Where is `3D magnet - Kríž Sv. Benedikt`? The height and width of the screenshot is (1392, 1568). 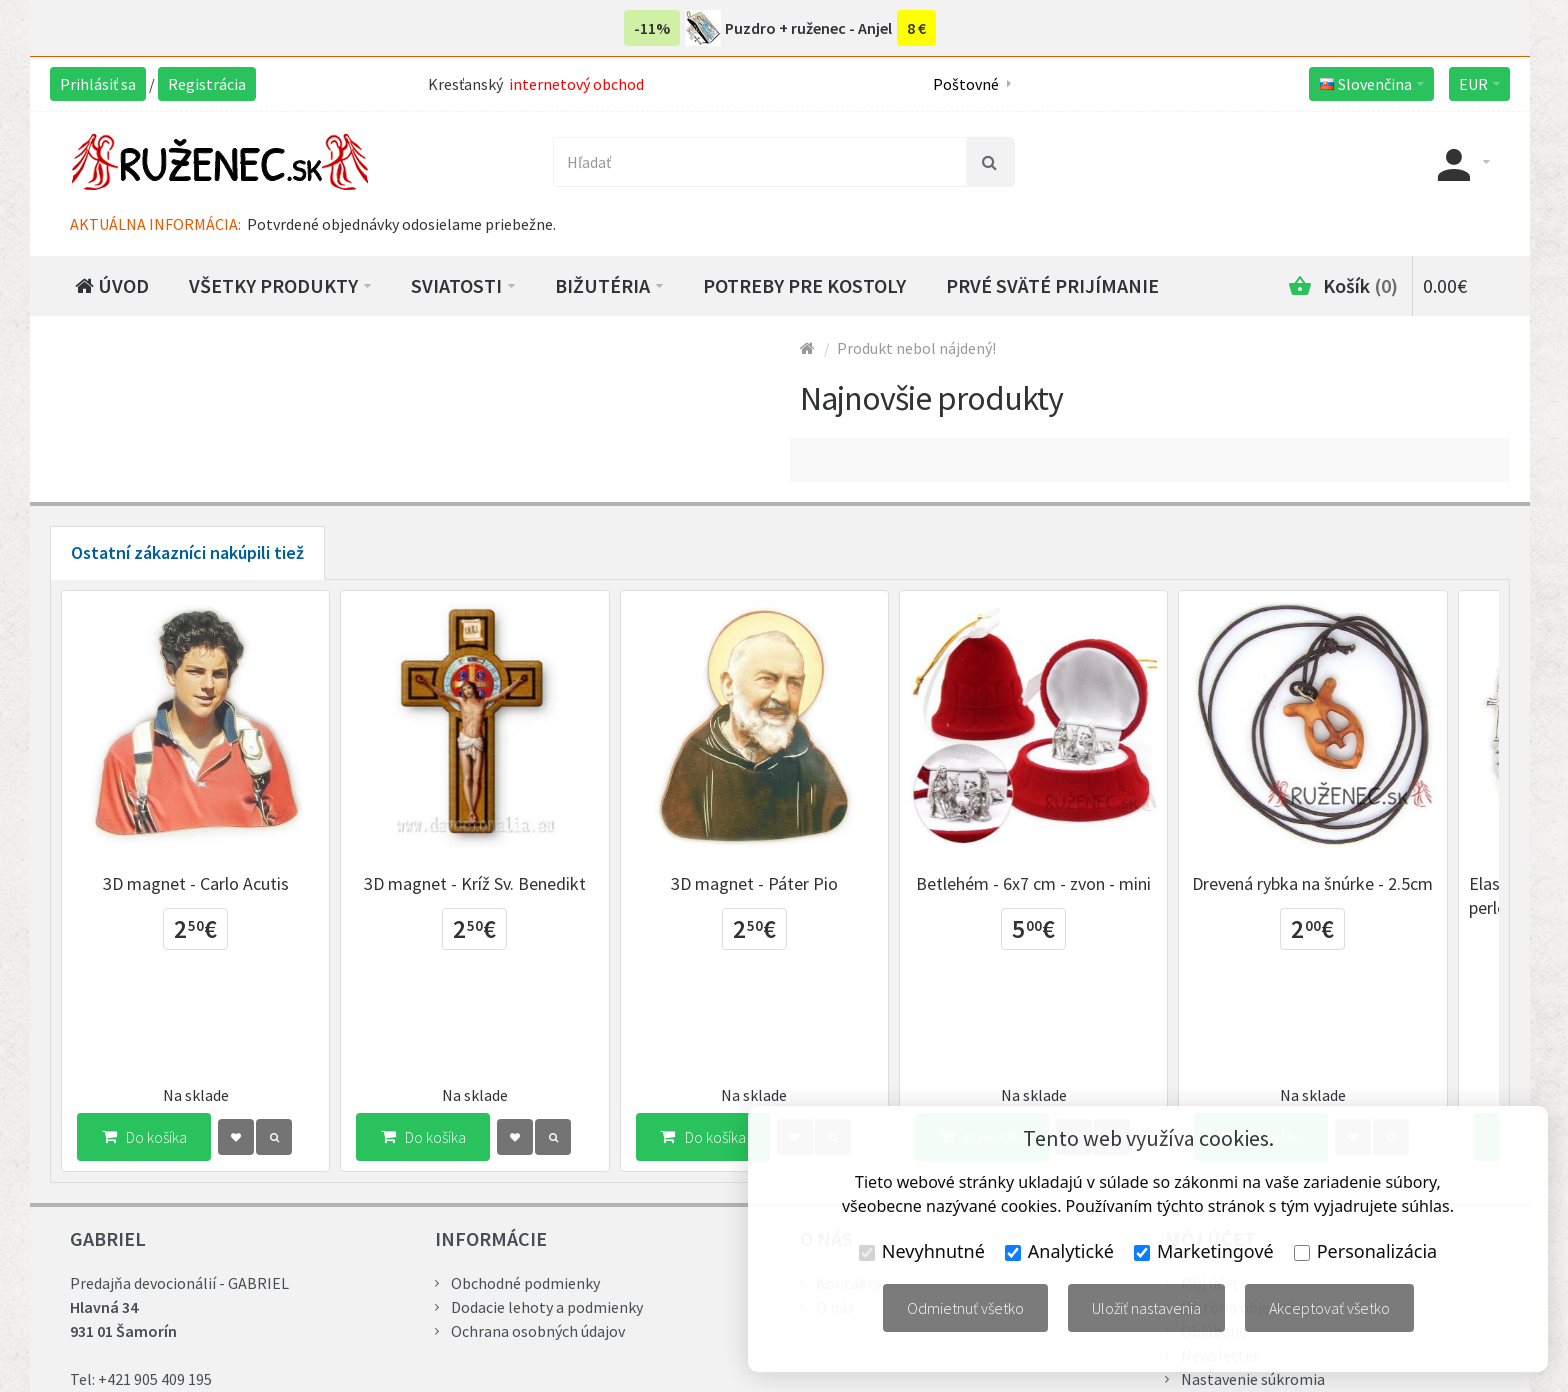 3D magnet - Kríž Sv. Benedikt is located at coordinates (490, 894).